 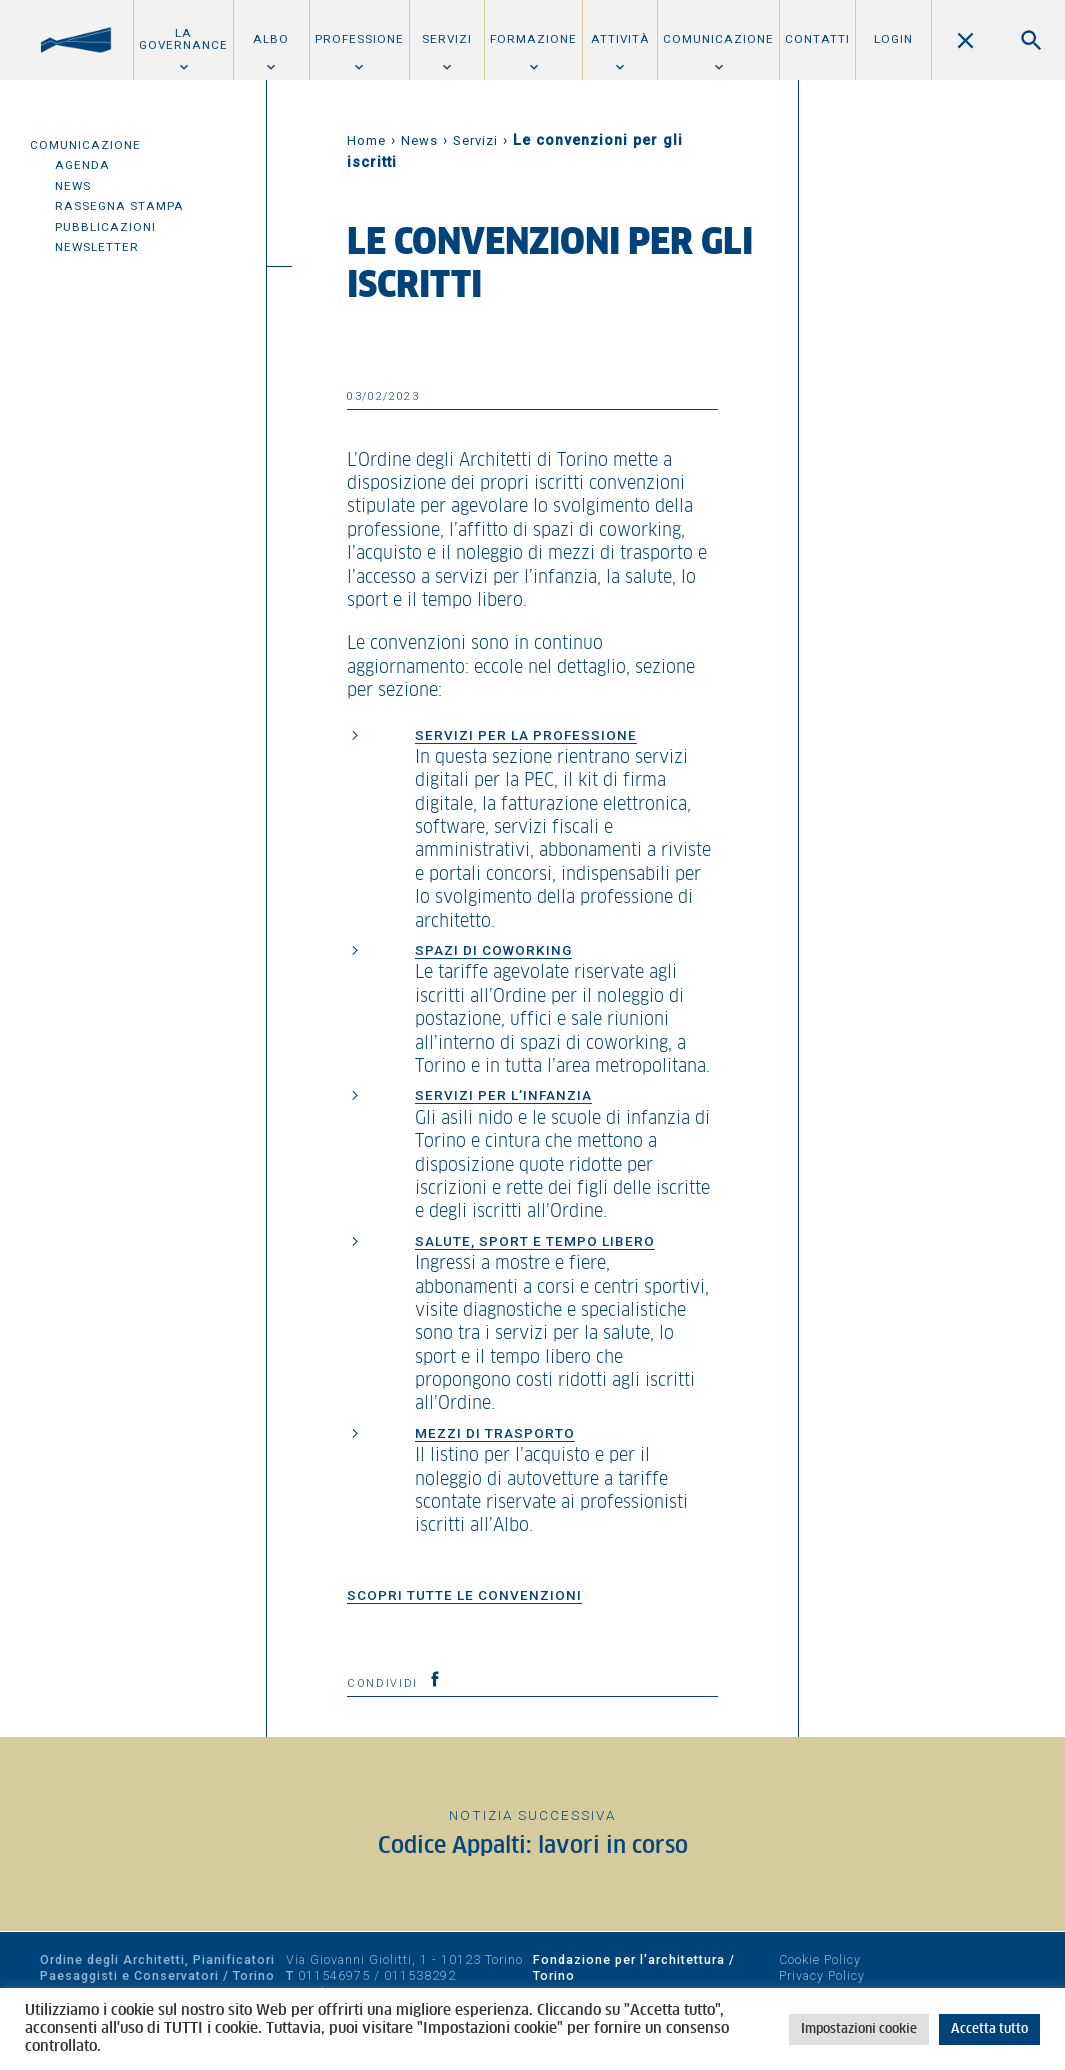 I want to click on La Governance, so click(x=183, y=39).